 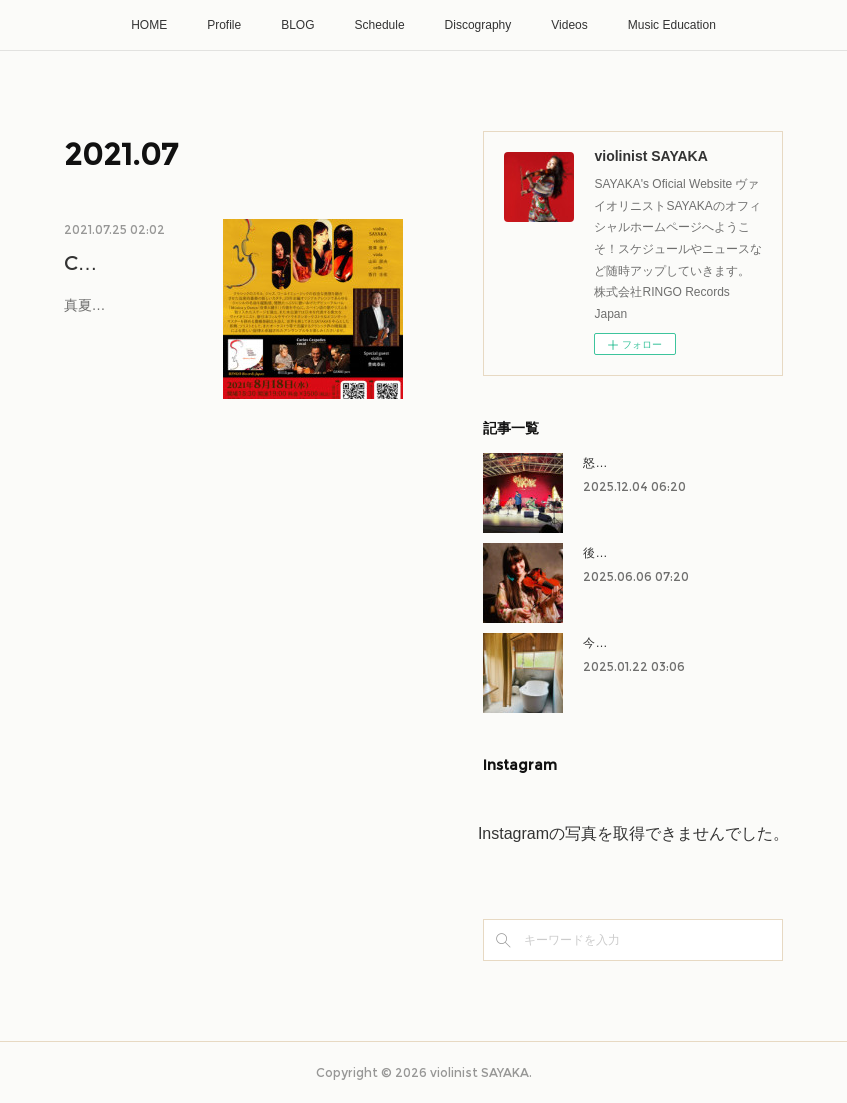 What do you see at coordinates (224, 25) in the screenshot?
I see `Profile` at bounding box center [224, 25].